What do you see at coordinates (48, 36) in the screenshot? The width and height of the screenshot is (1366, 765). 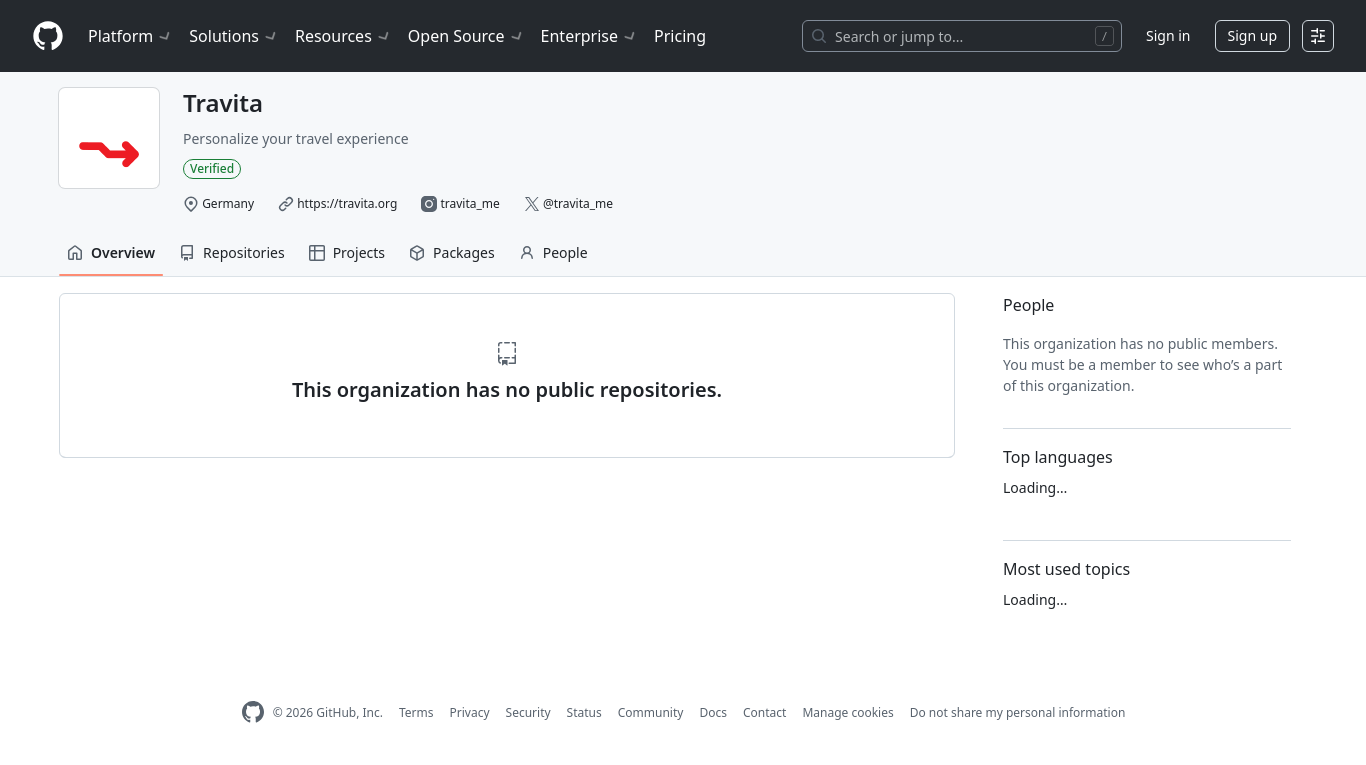 I see `[Homepage]` at bounding box center [48, 36].